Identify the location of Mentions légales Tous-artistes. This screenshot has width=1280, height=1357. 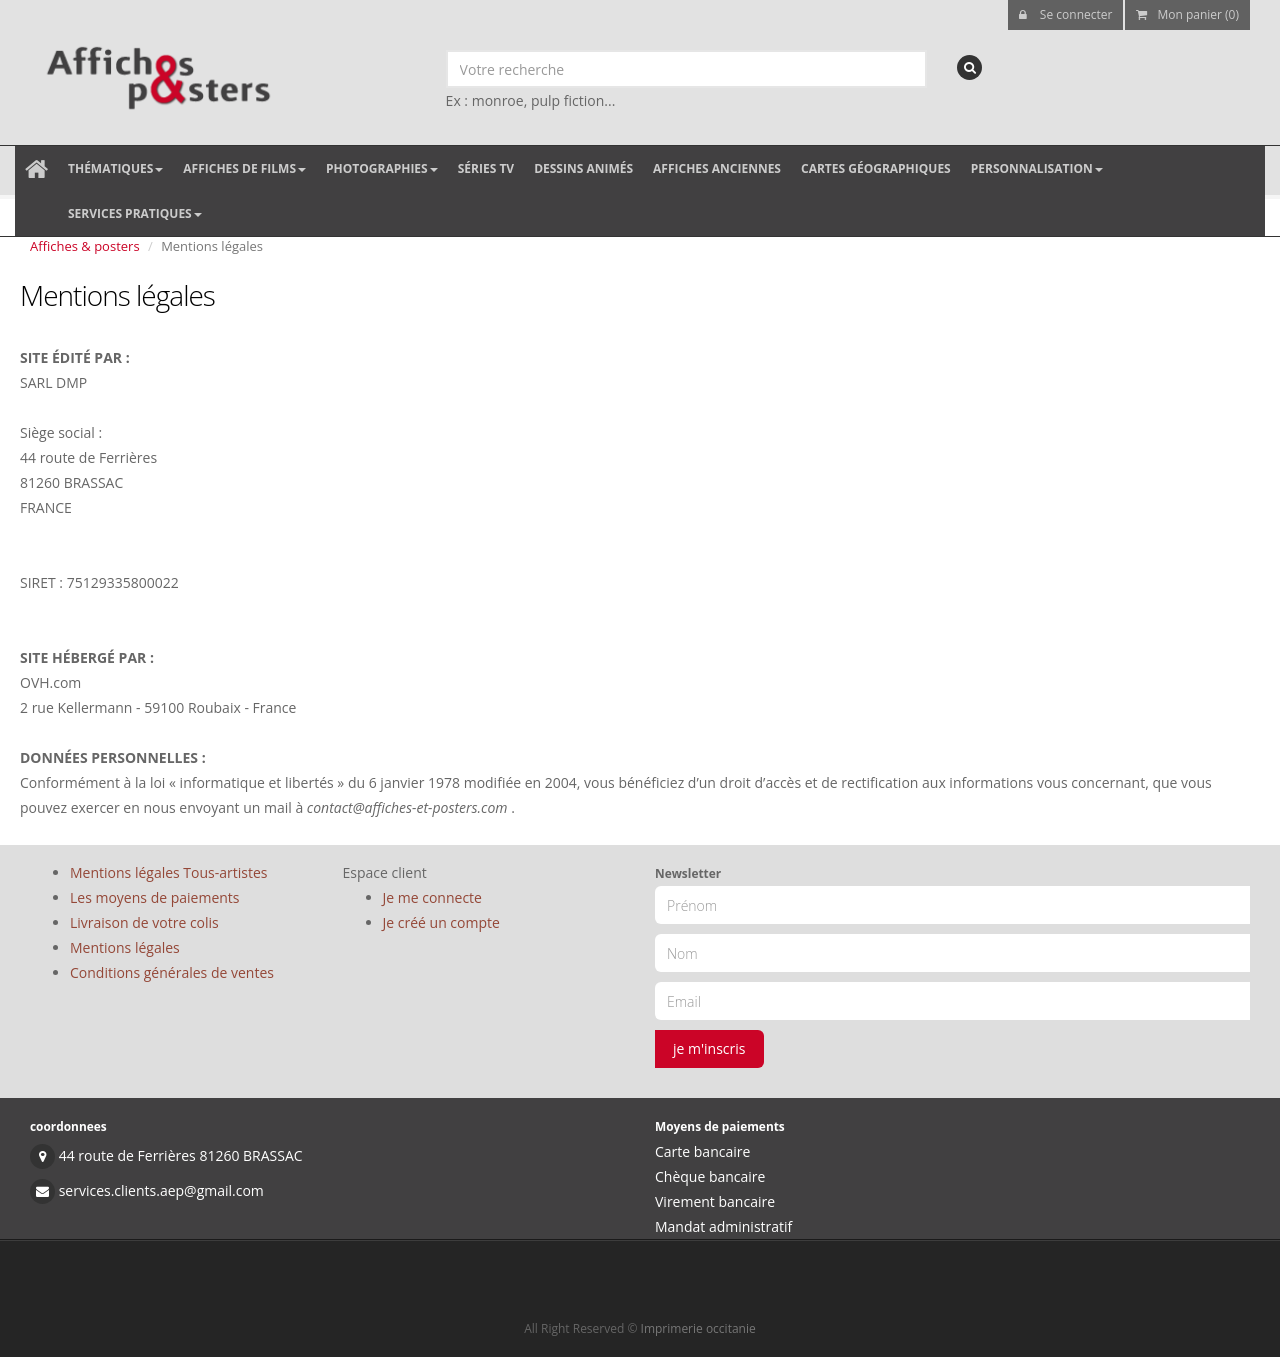
(168, 872).